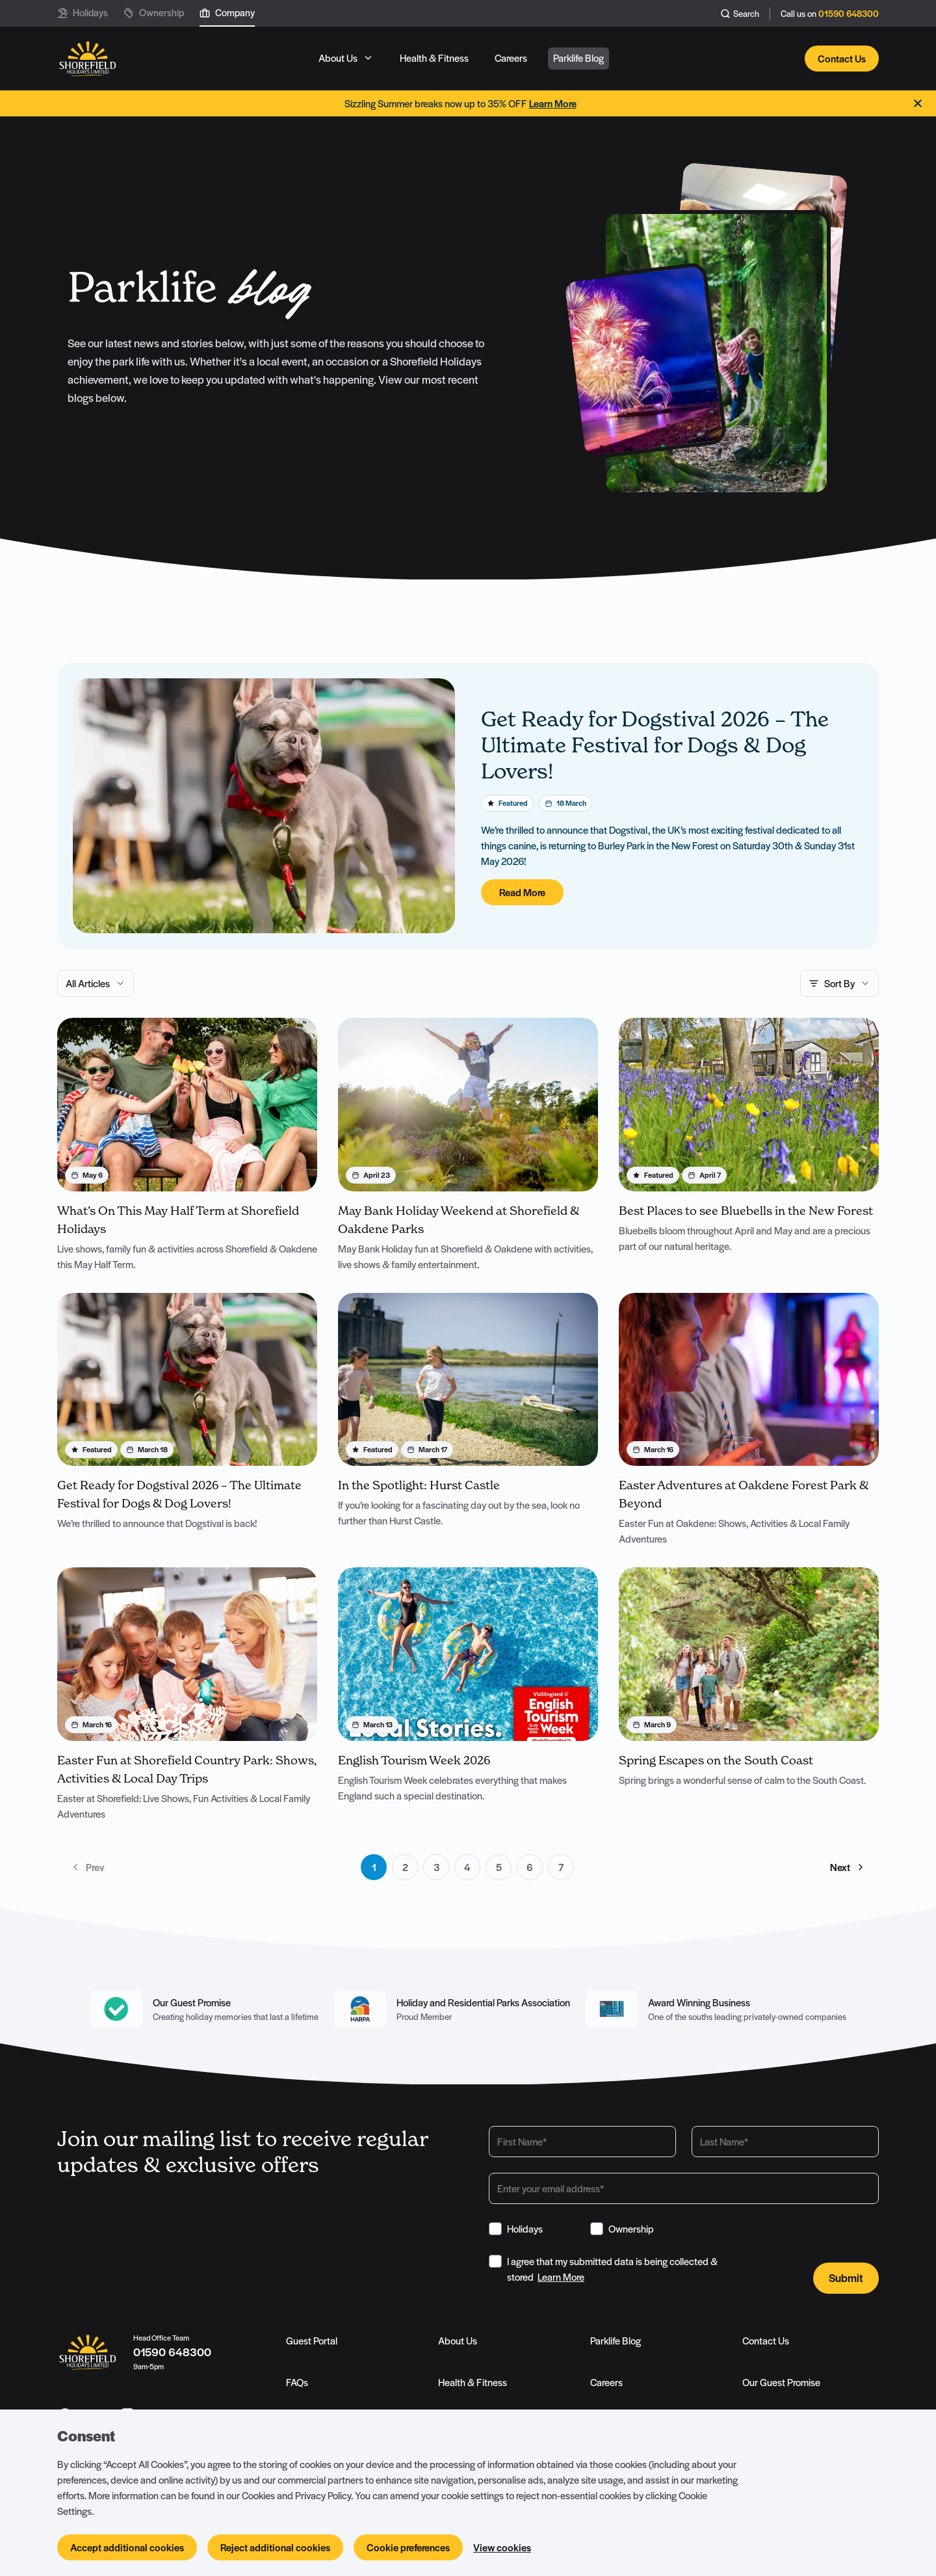 This screenshot has height=2576, width=936. What do you see at coordinates (615, 2341) in the screenshot?
I see `Parklife Blog` at bounding box center [615, 2341].